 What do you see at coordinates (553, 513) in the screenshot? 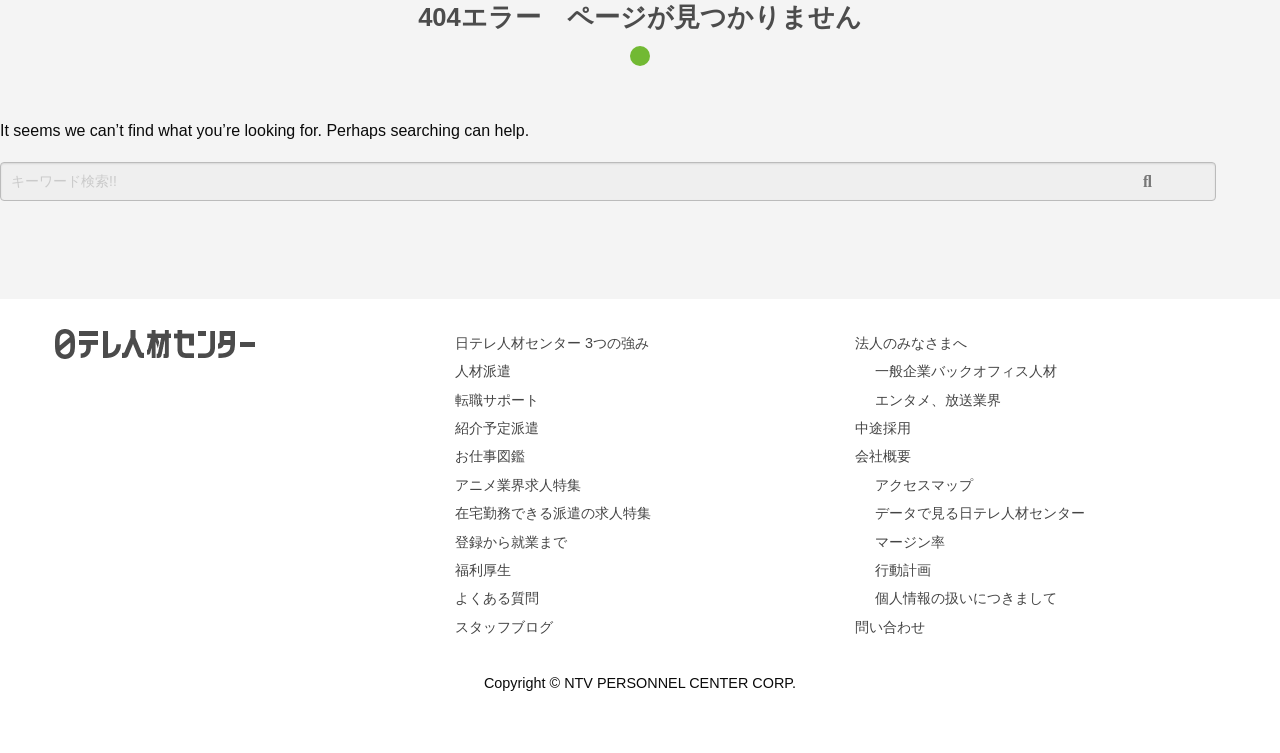
I see `在宅勤務できる派遣の求人特集` at bounding box center [553, 513].